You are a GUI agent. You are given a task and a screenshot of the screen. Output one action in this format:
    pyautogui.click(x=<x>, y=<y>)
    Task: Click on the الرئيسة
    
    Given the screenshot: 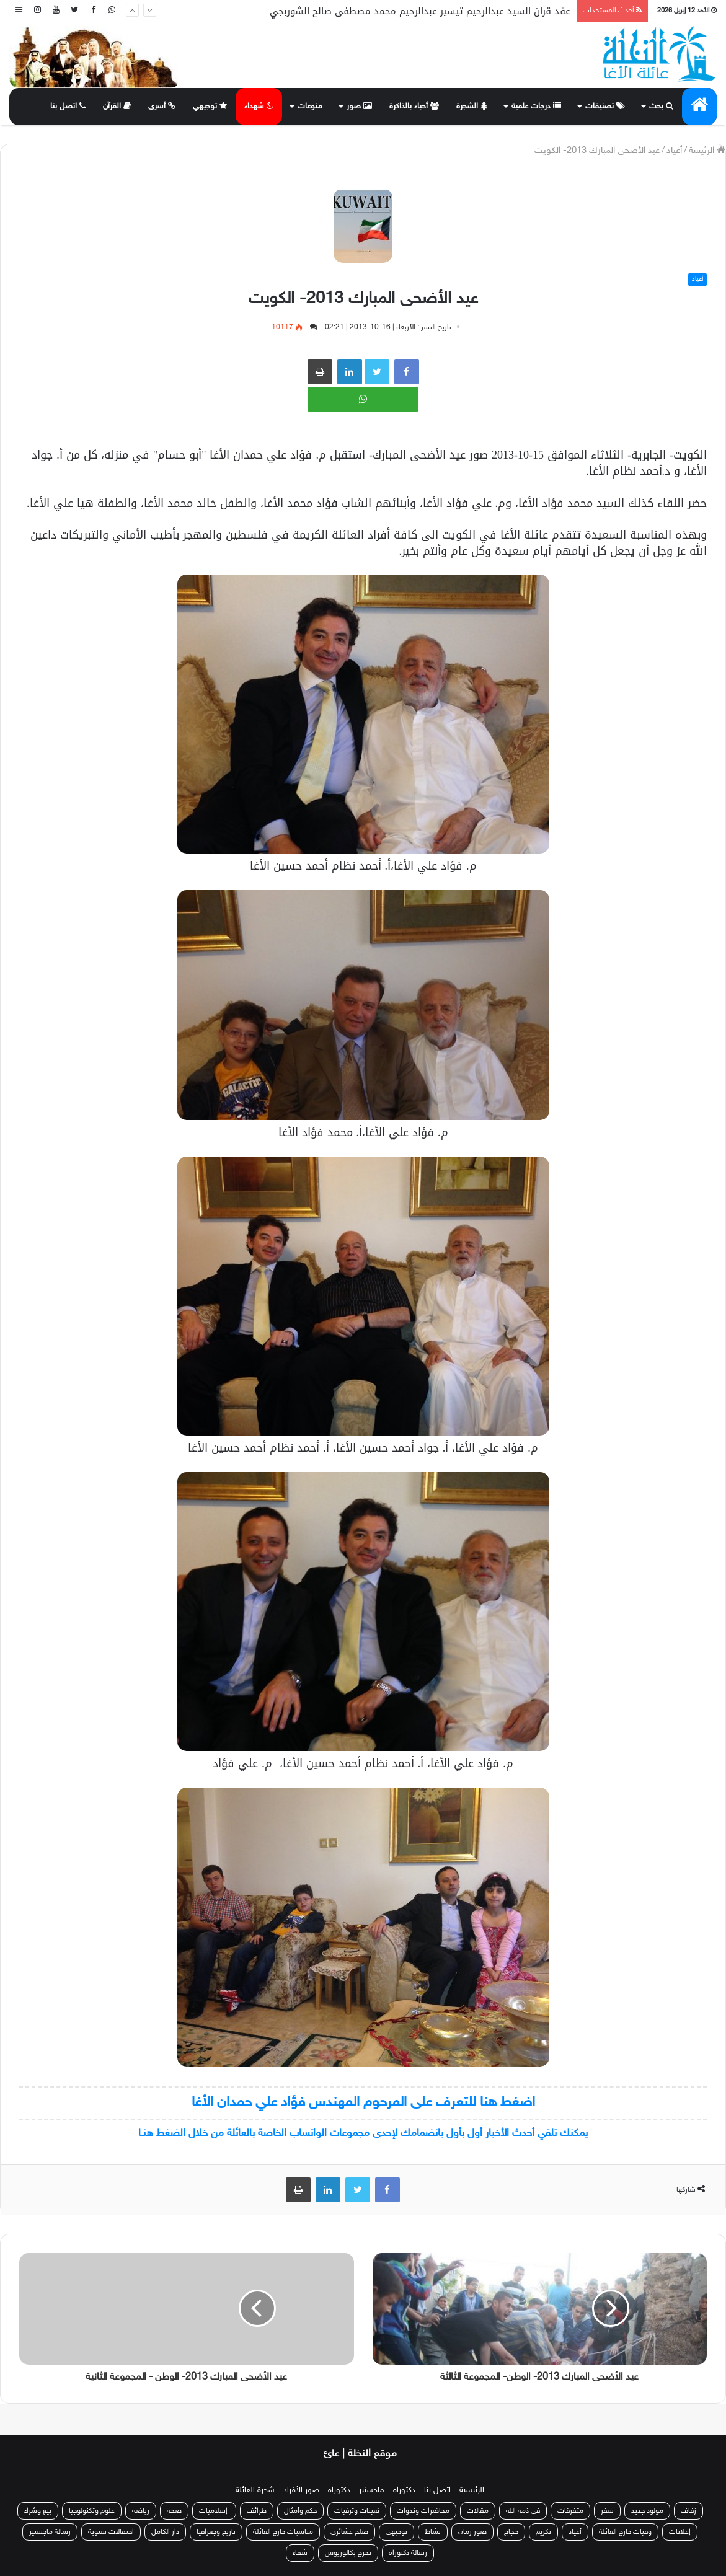 What is the action you would take?
    pyautogui.click(x=707, y=151)
    